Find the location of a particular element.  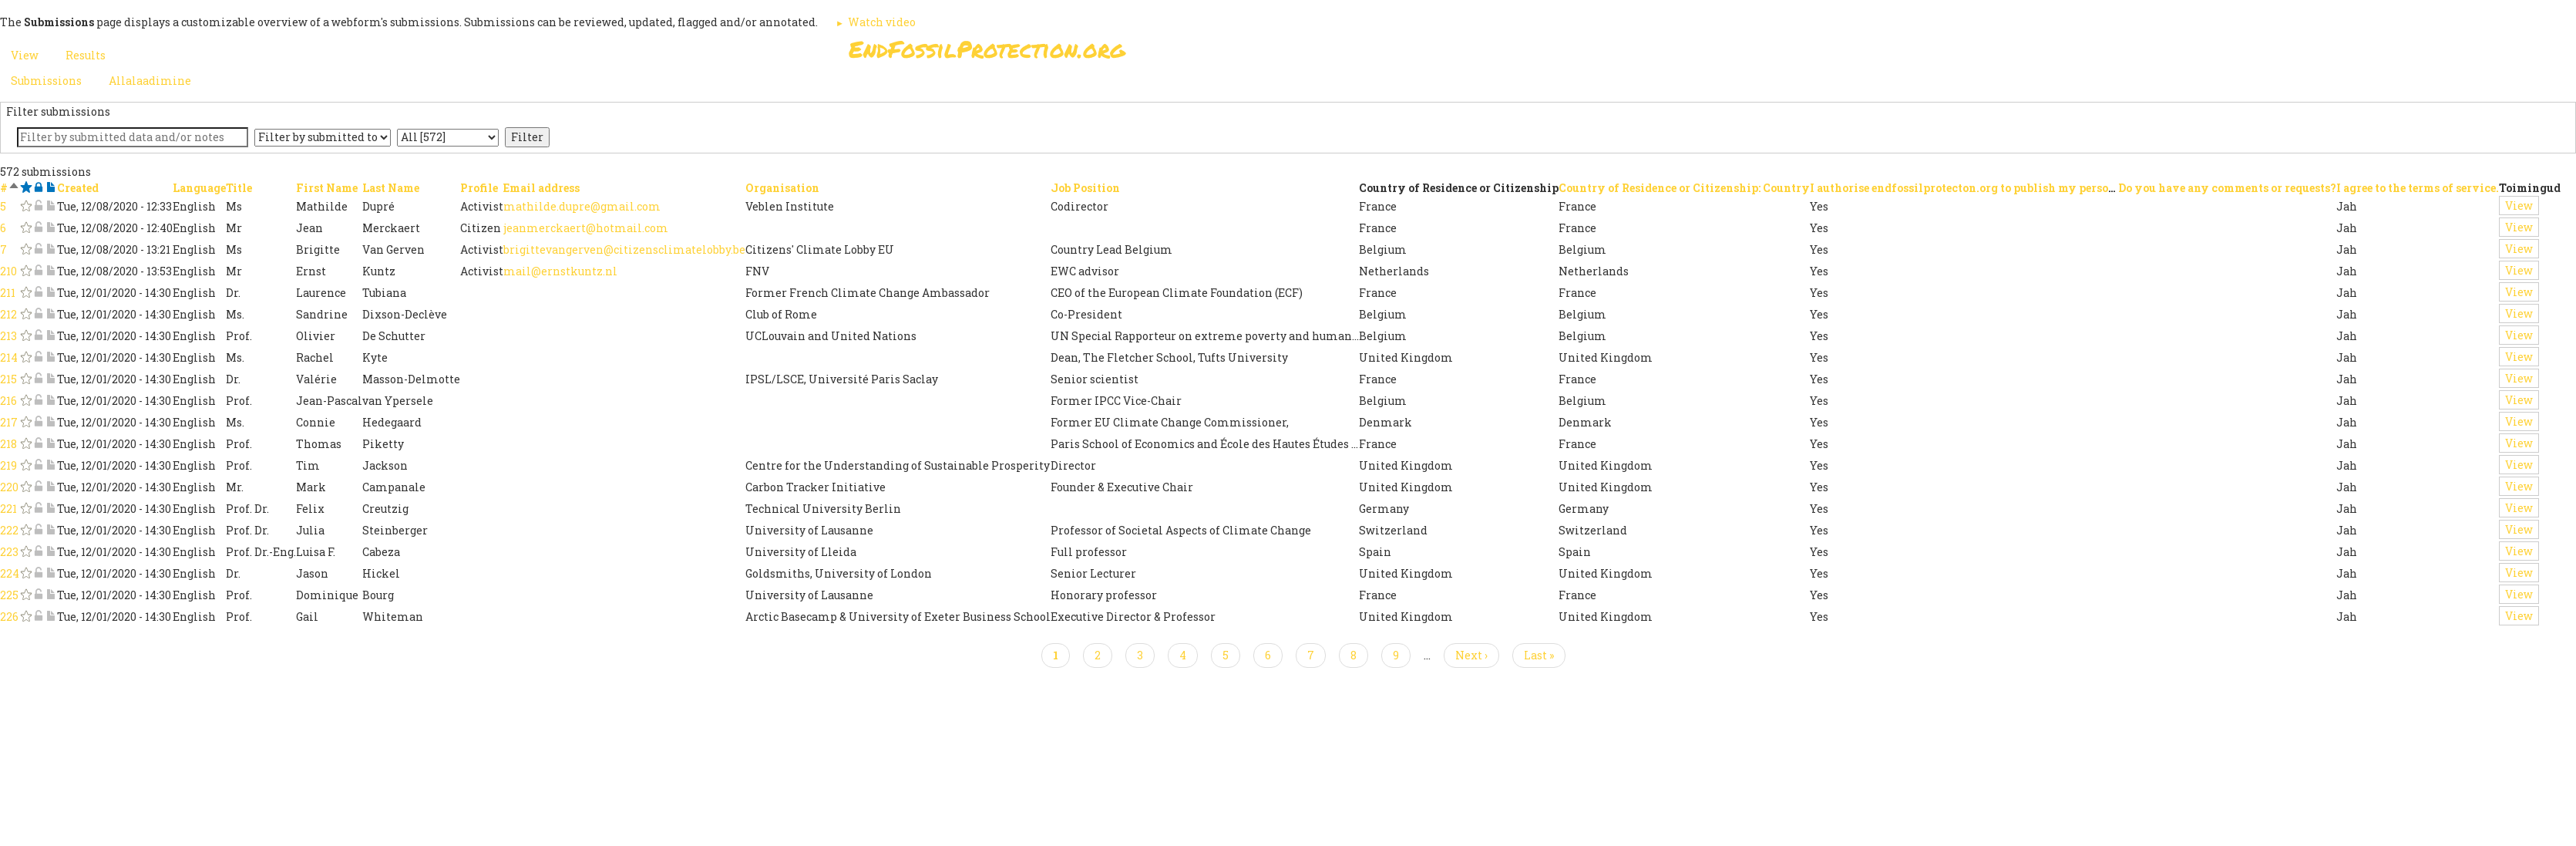

jeanmerckaert@hotmail.com is located at coordinates (585, 228).